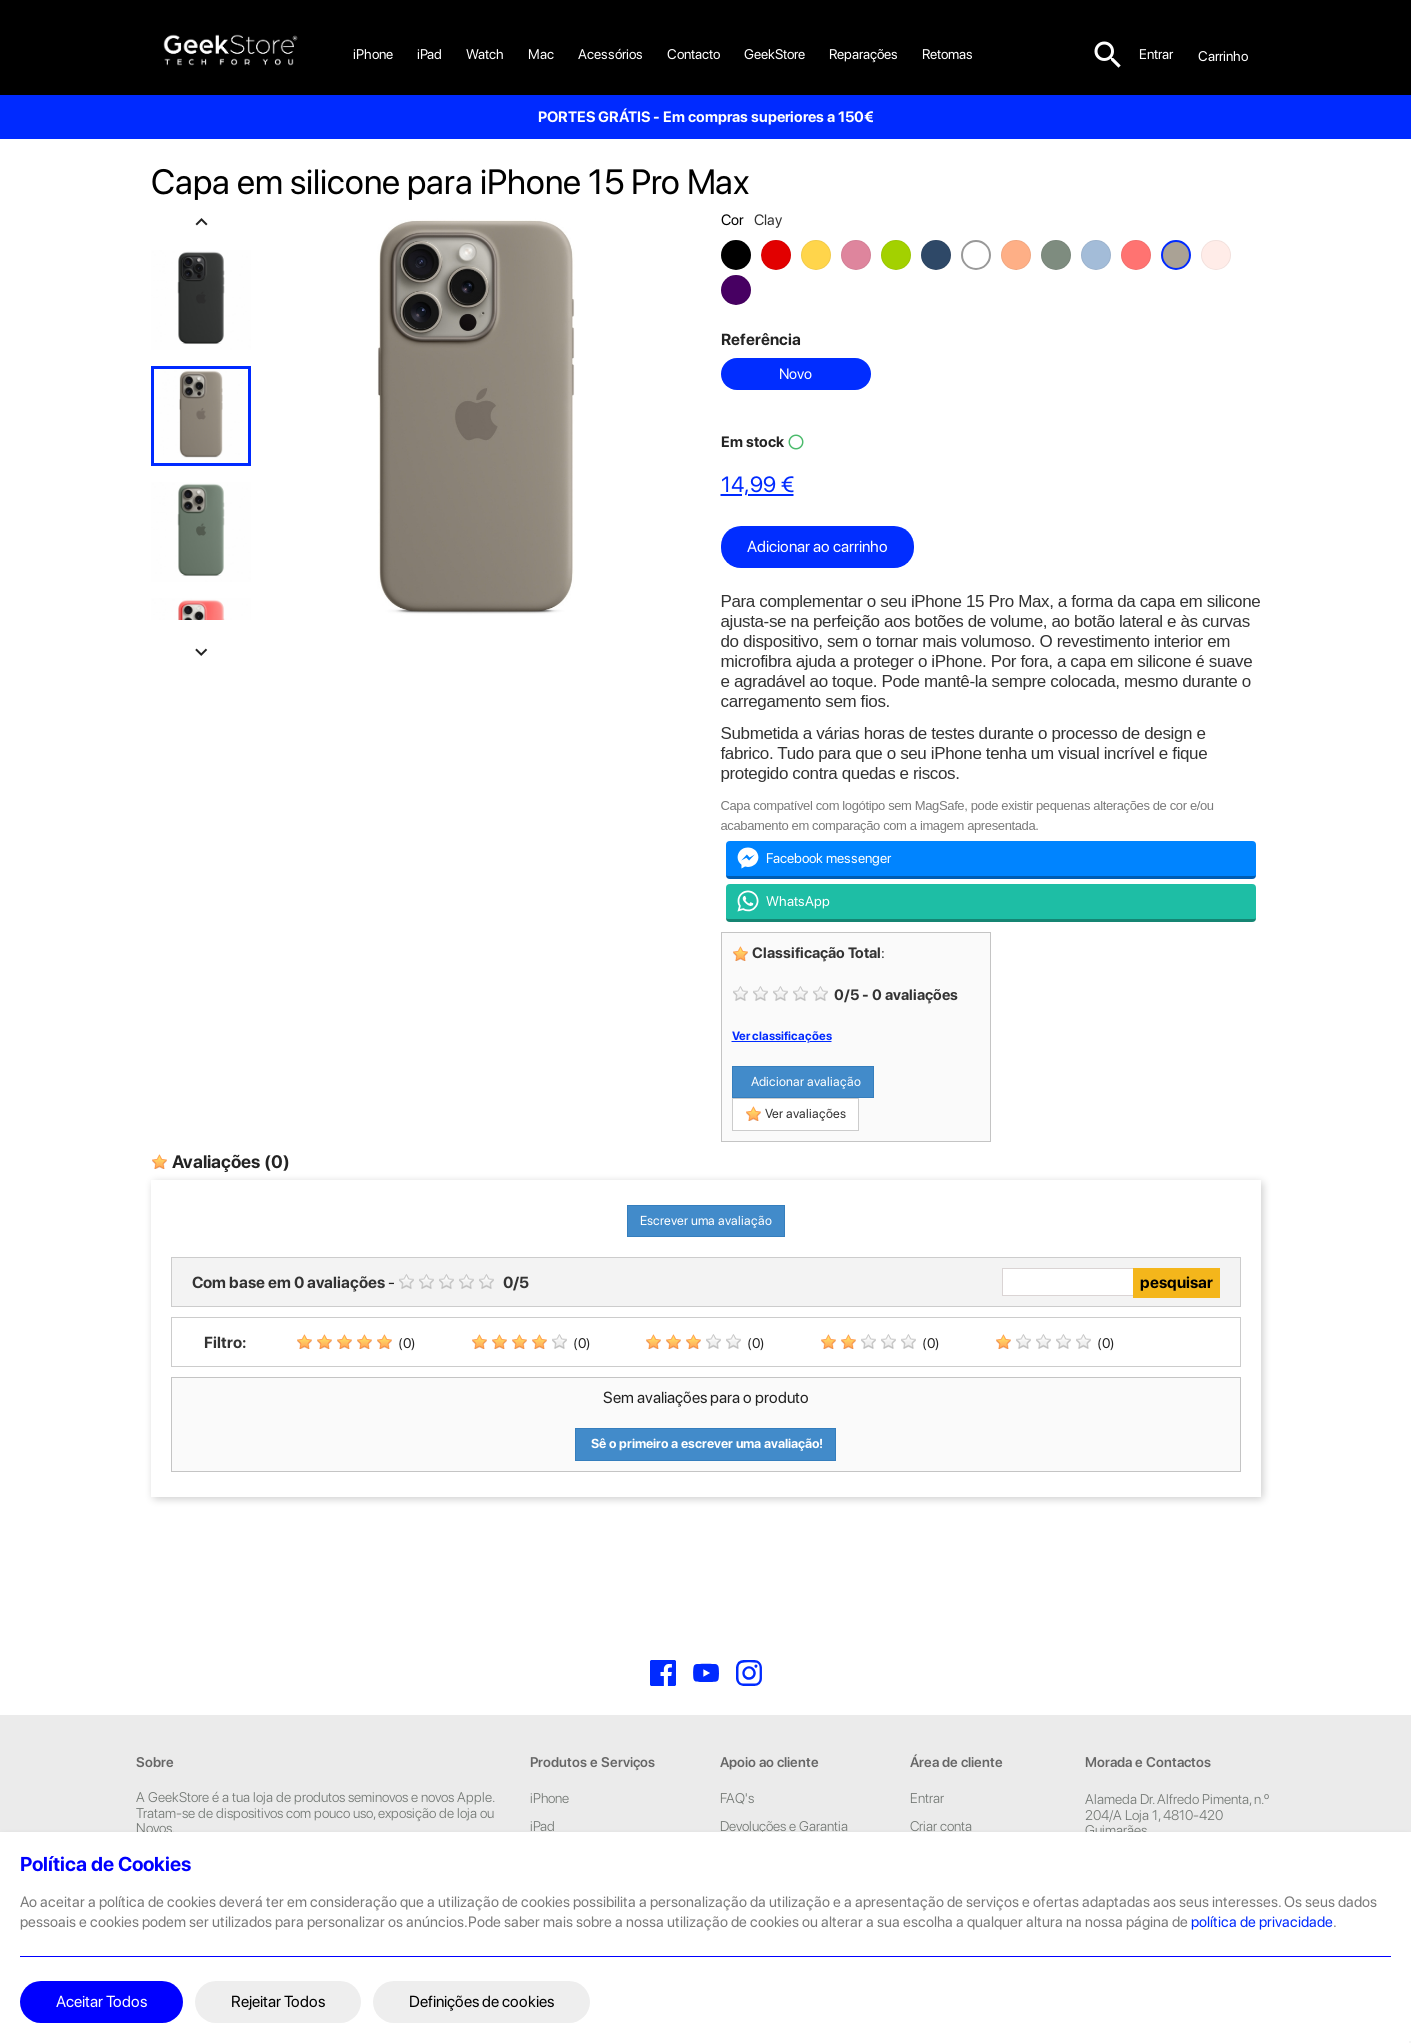  I want to click on Acessórios, so click(610, 54).